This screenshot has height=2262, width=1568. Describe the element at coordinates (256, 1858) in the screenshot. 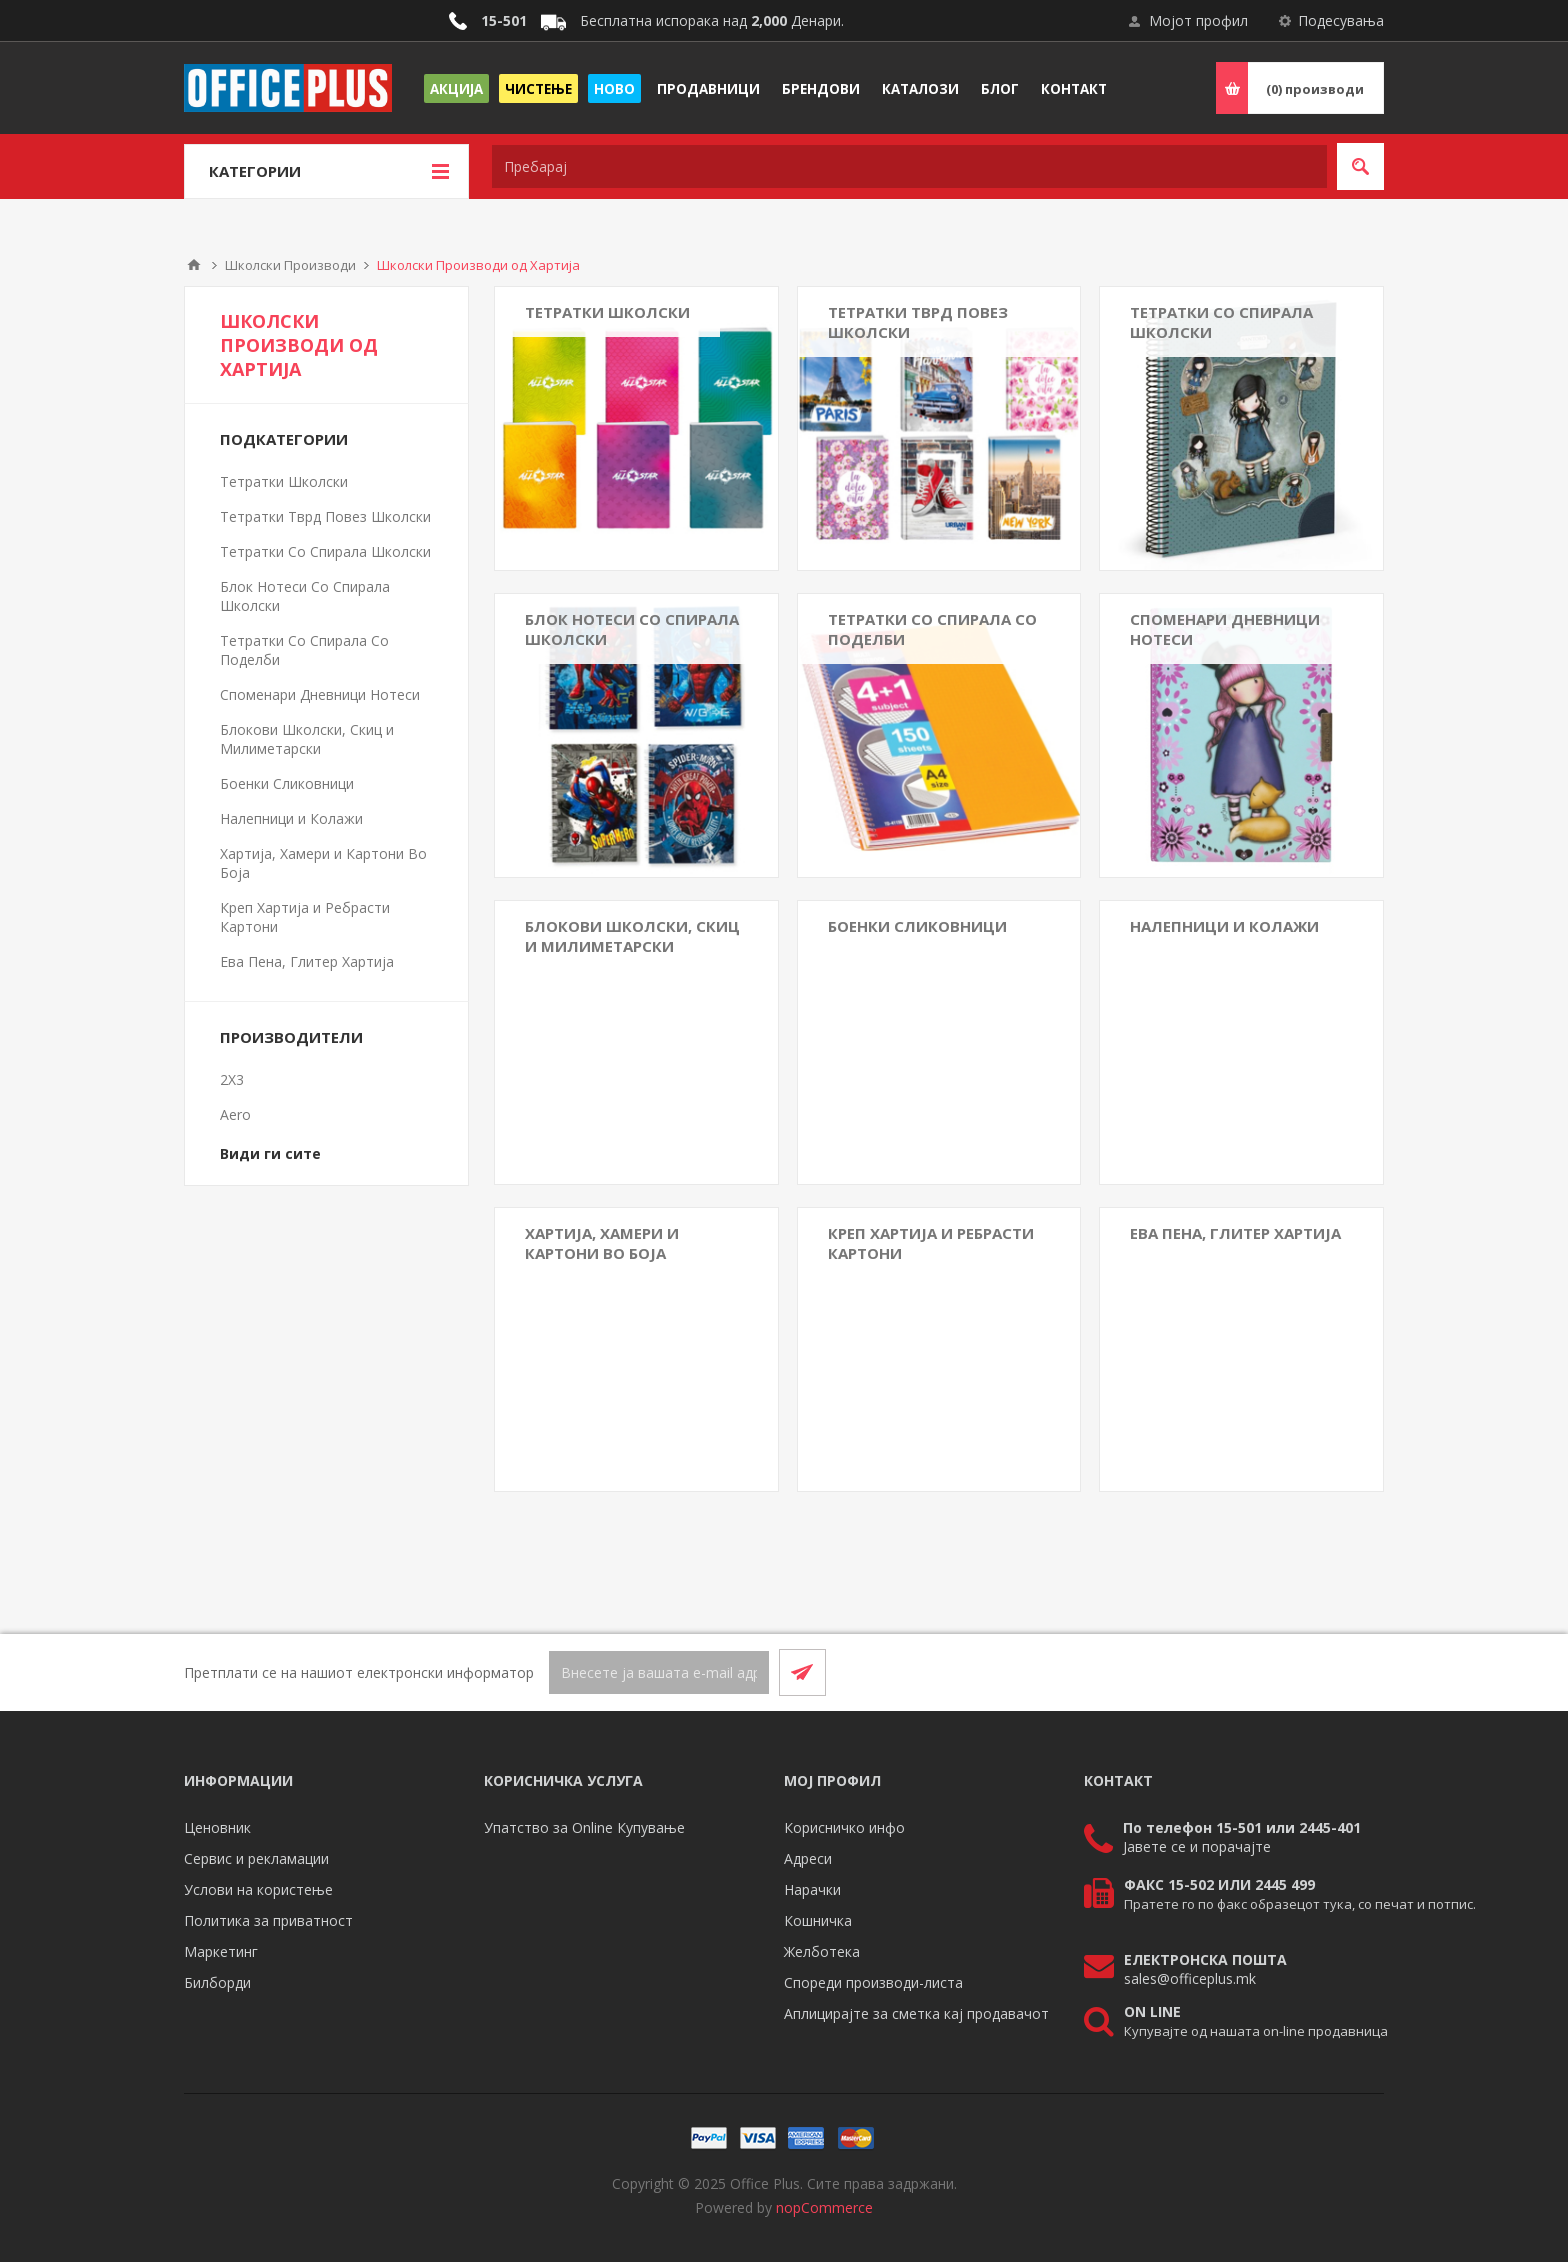

I see `Сервис и рекламации` at that location.